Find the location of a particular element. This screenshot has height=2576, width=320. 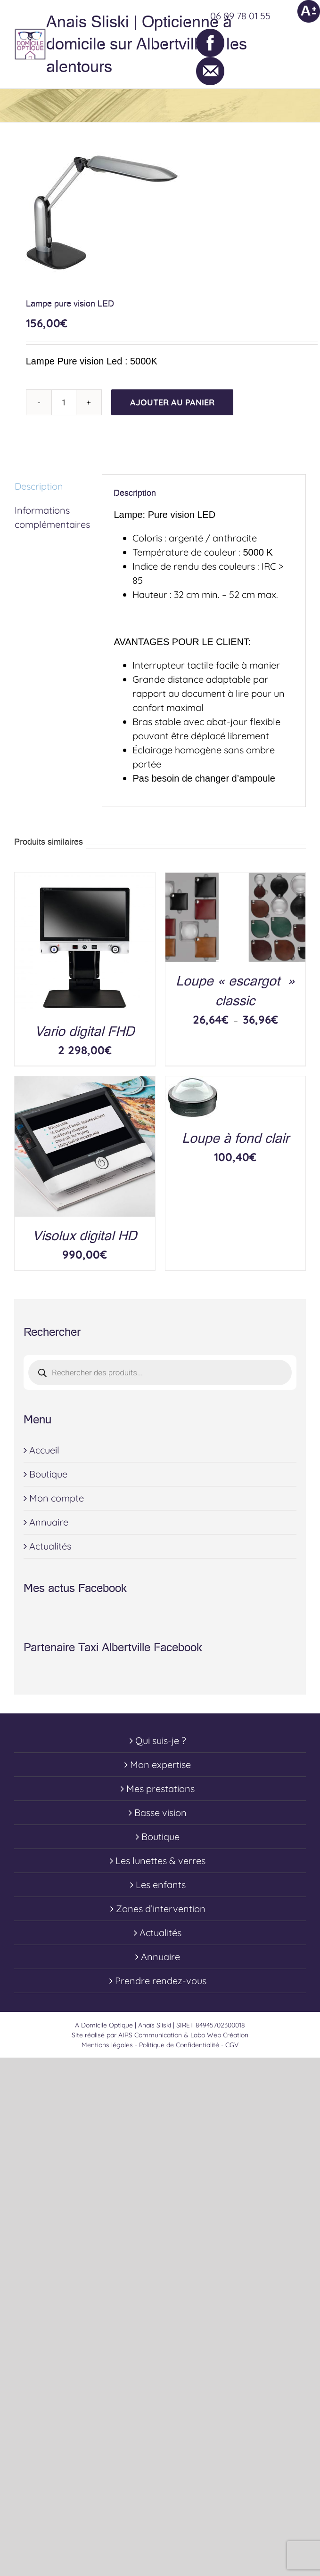

[Toggle Menu] is located at coordinates (299, 44).